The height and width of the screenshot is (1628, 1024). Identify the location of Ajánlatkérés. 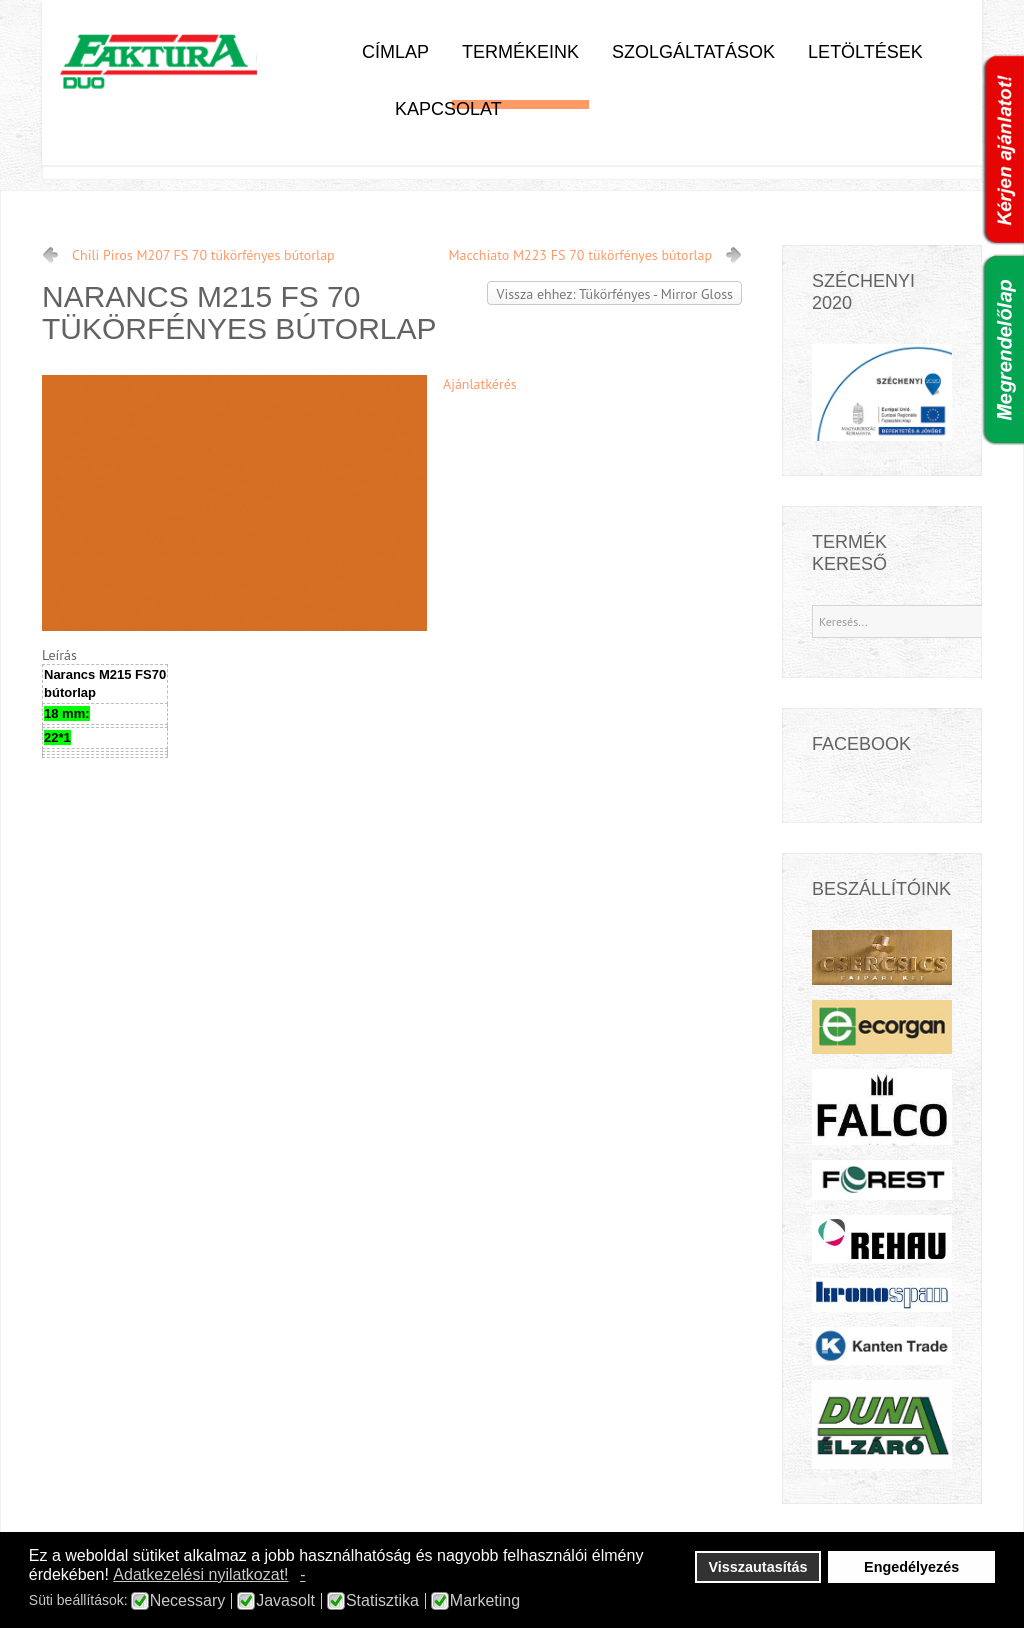
(480, 384).